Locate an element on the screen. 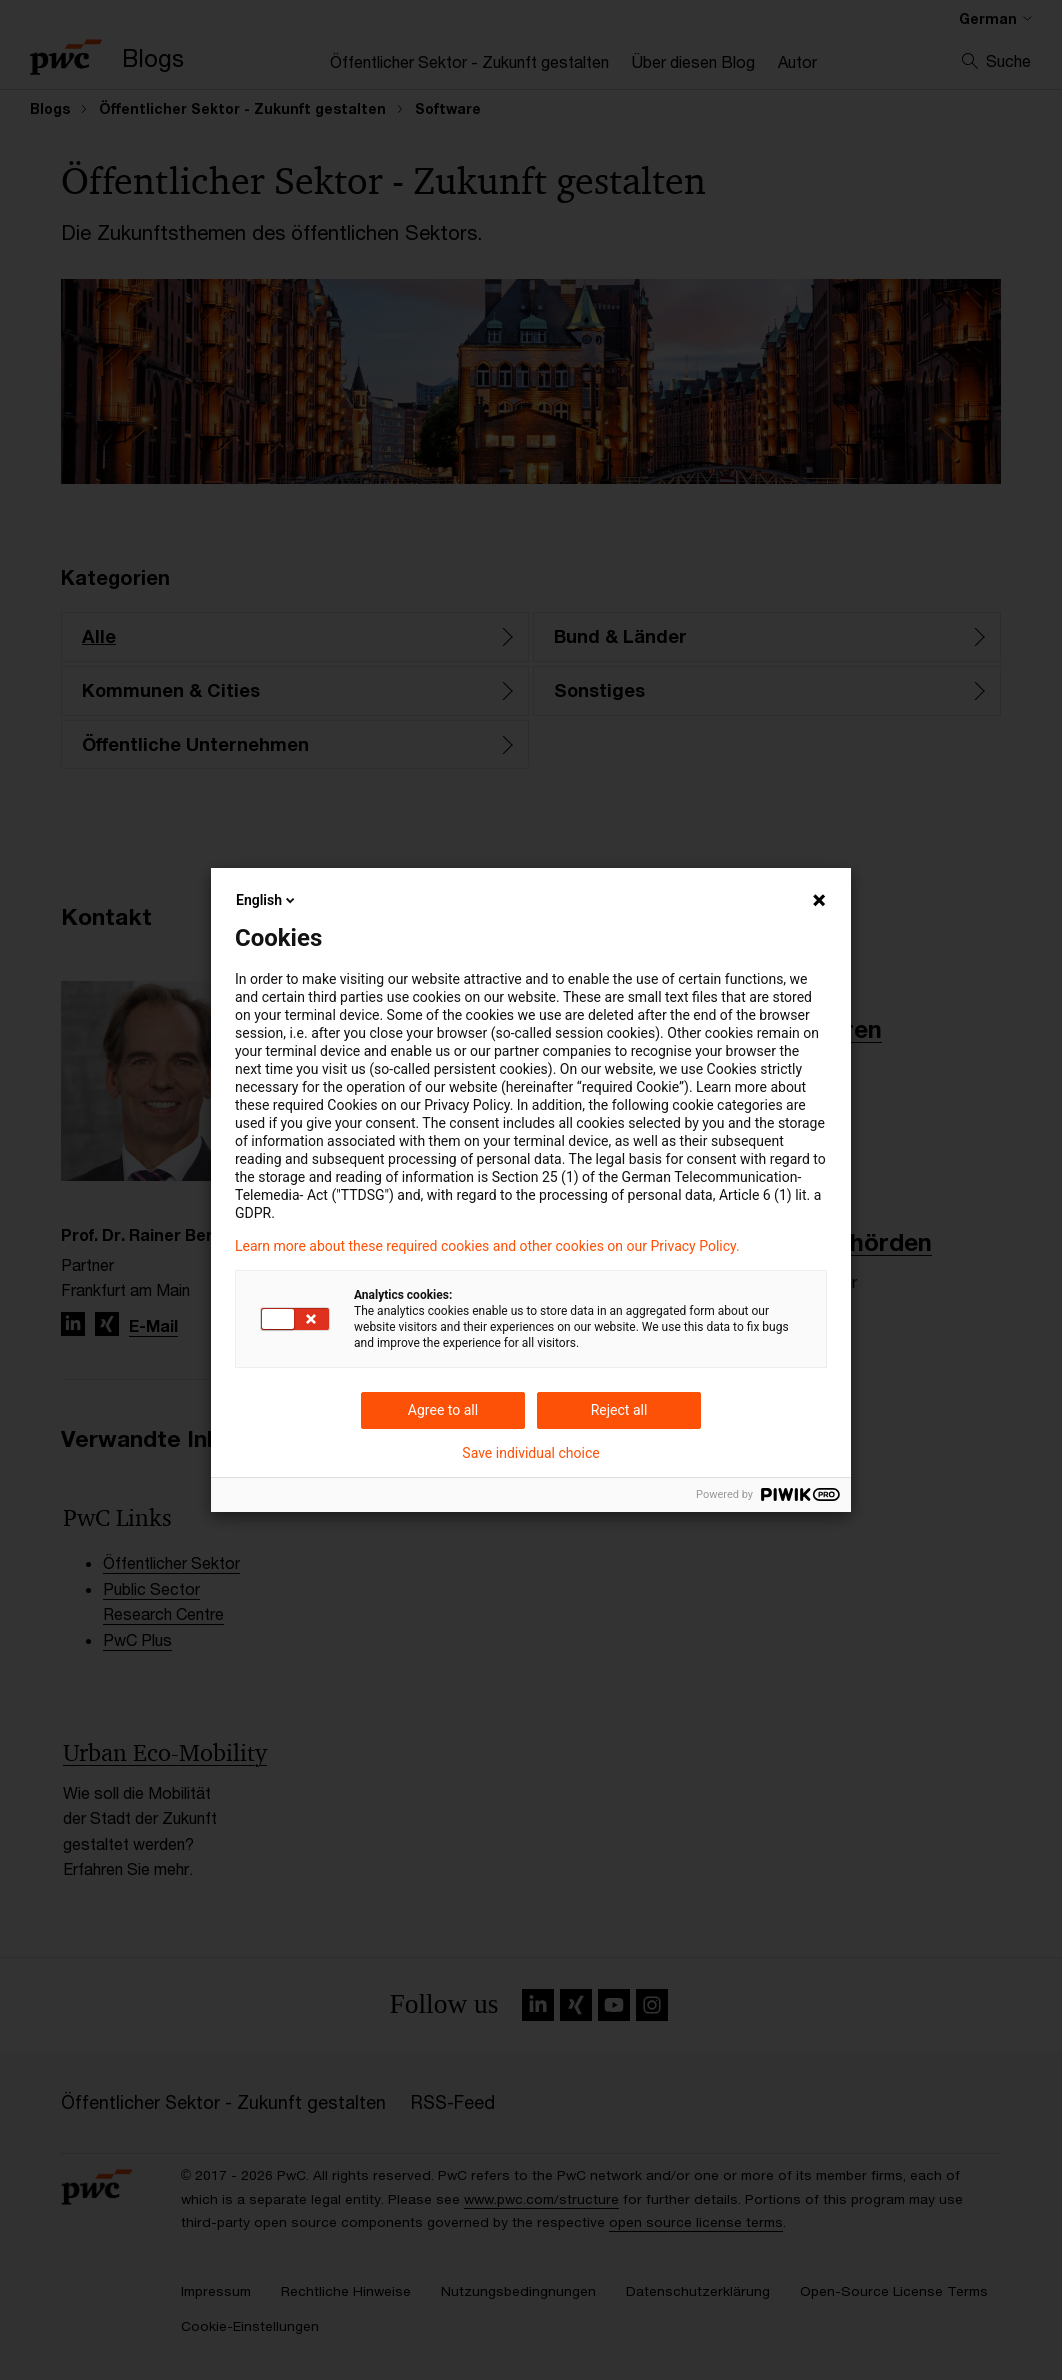 Image resolution: width=1062 pixels, height=2380 pixels. Reject all is located at coordinates (619, 1410).